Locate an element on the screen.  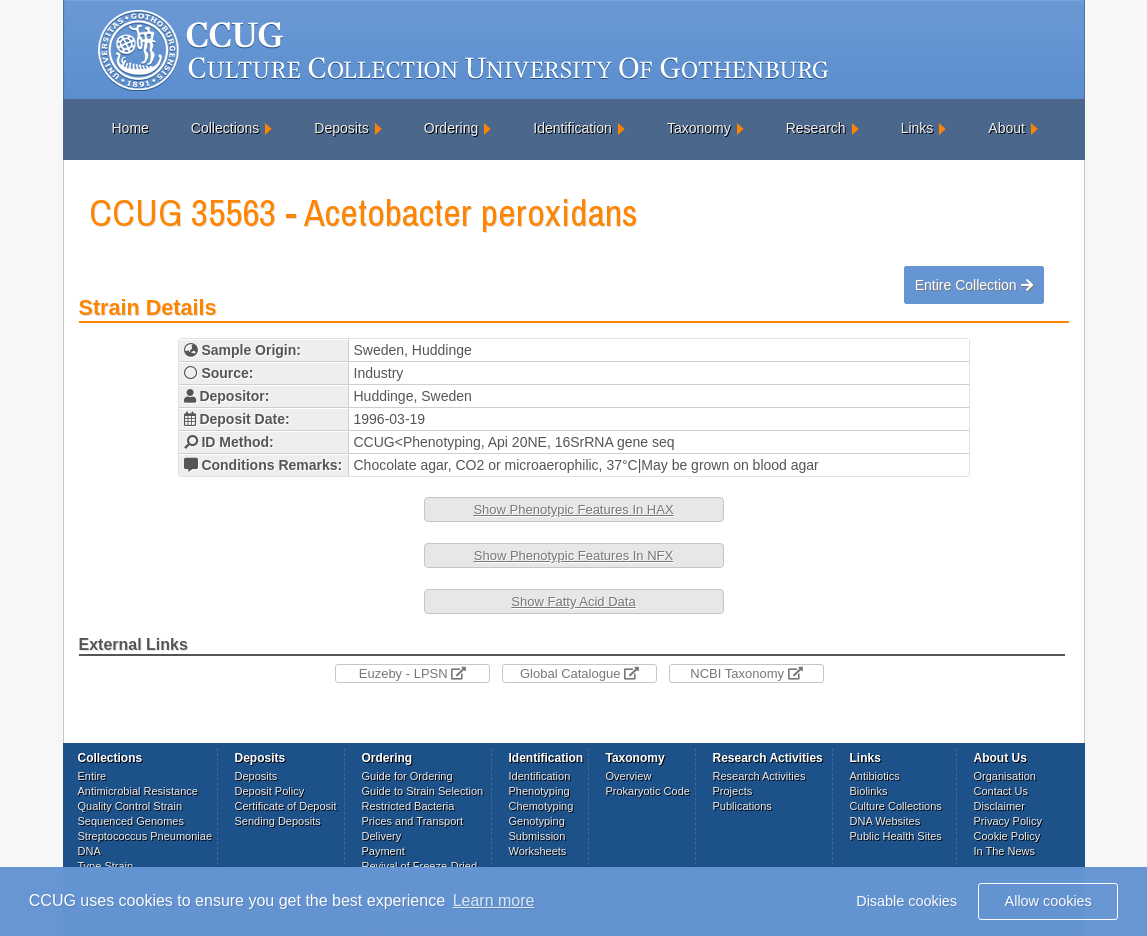
Disable cookies [button] is located at coordinates (906, 901).